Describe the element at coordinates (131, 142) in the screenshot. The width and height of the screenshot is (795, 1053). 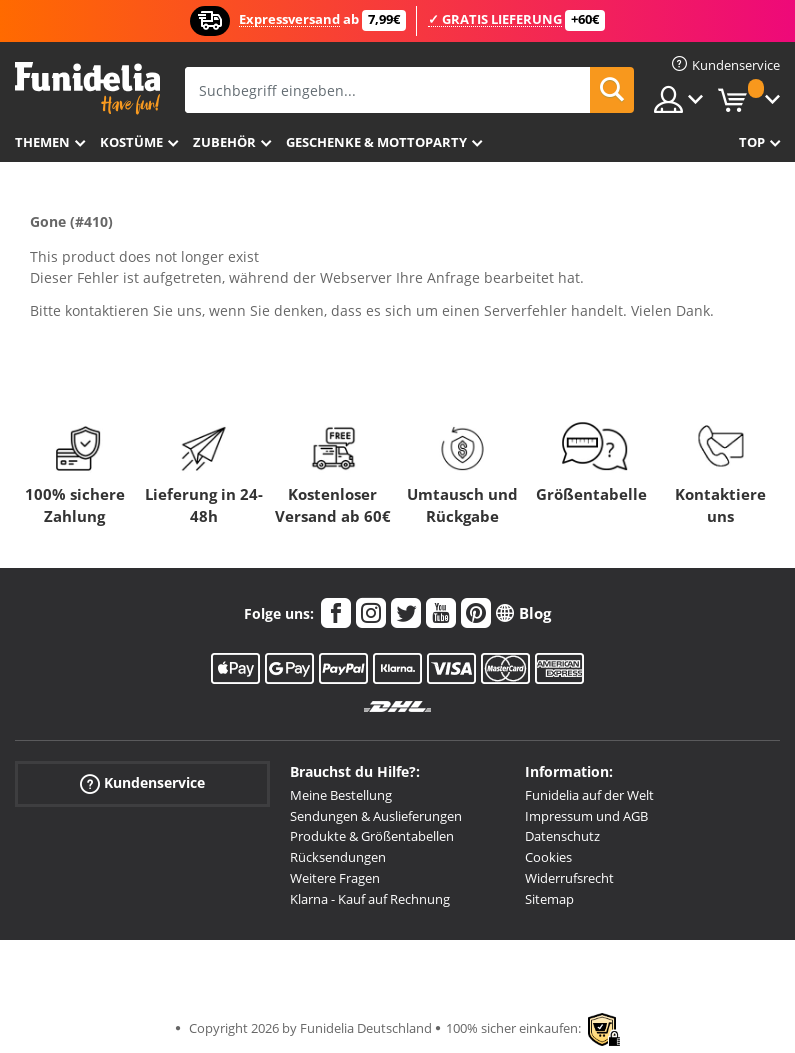
I see `Kostüme` at that location.